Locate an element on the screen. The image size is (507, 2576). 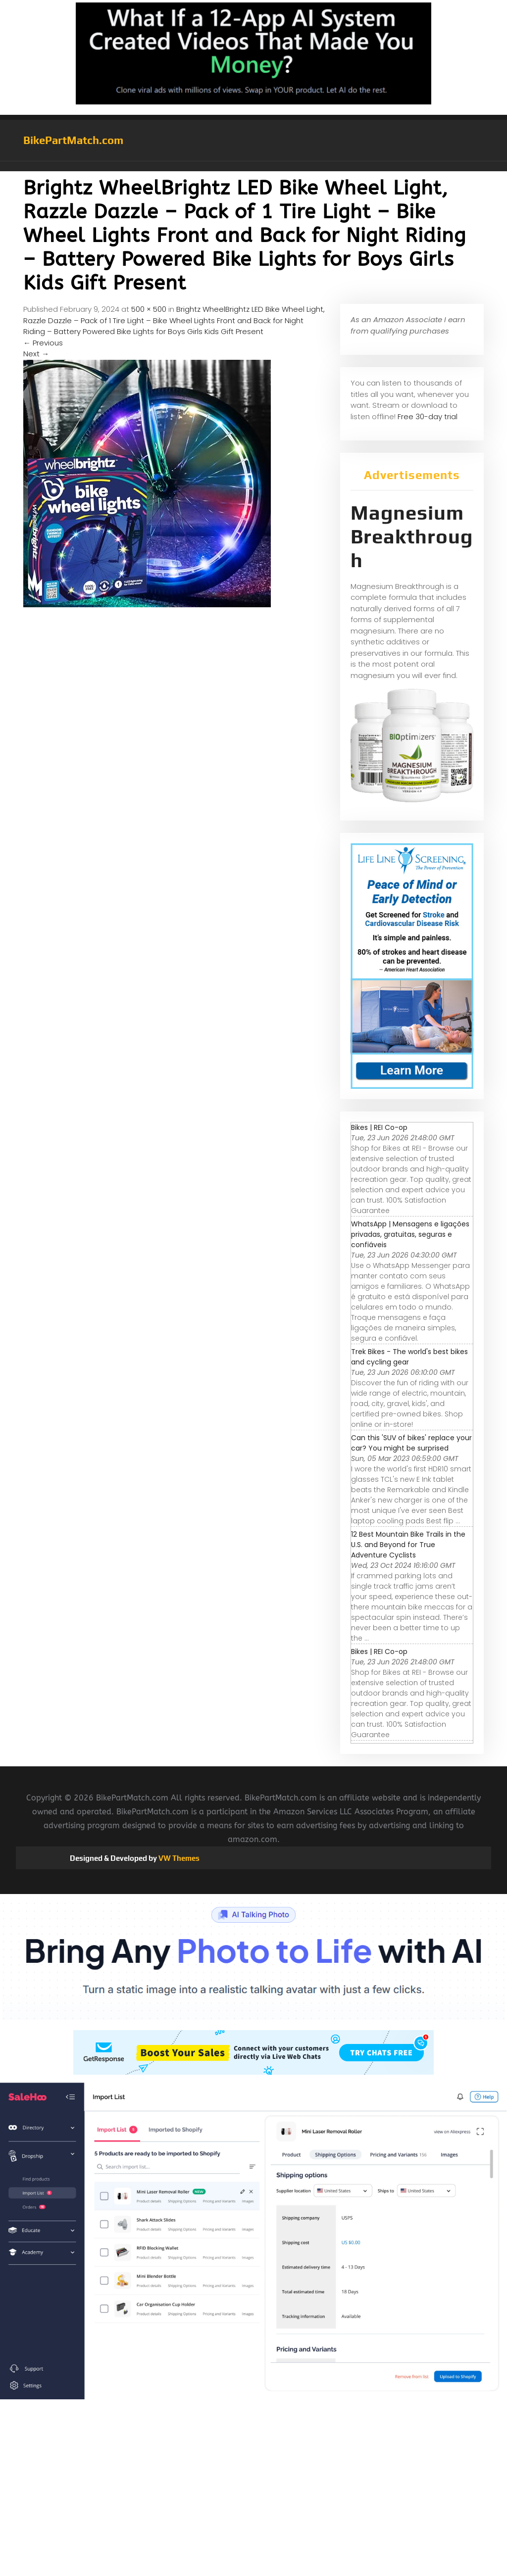
Previous is located at coordinates (43, 343).